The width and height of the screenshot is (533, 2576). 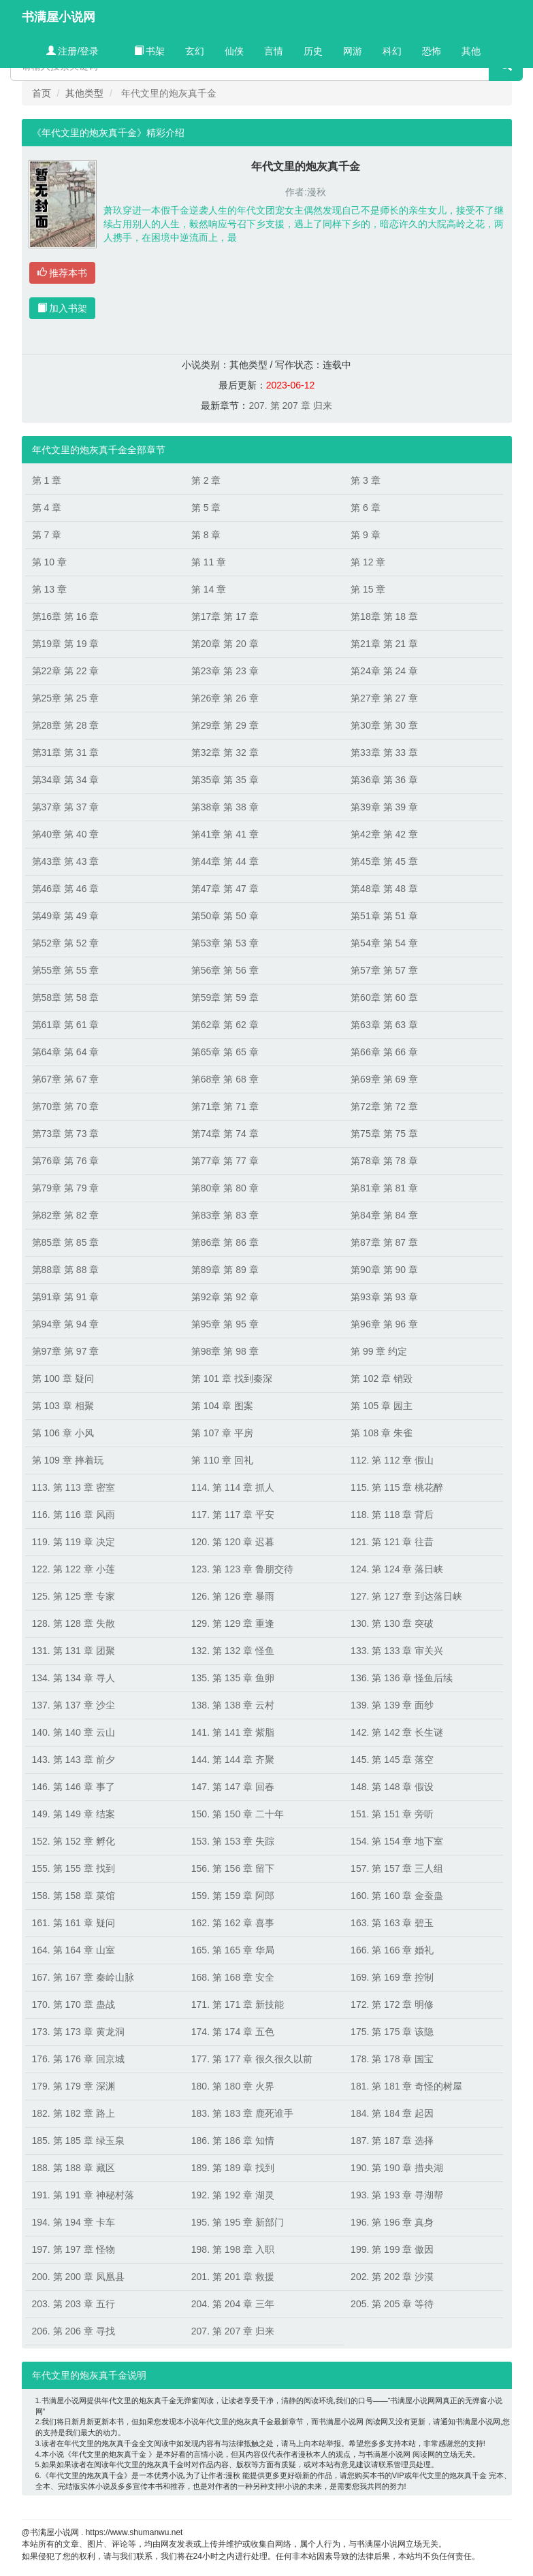 I want to click on 第23章 第 23 章, so click(x=225, y=670).